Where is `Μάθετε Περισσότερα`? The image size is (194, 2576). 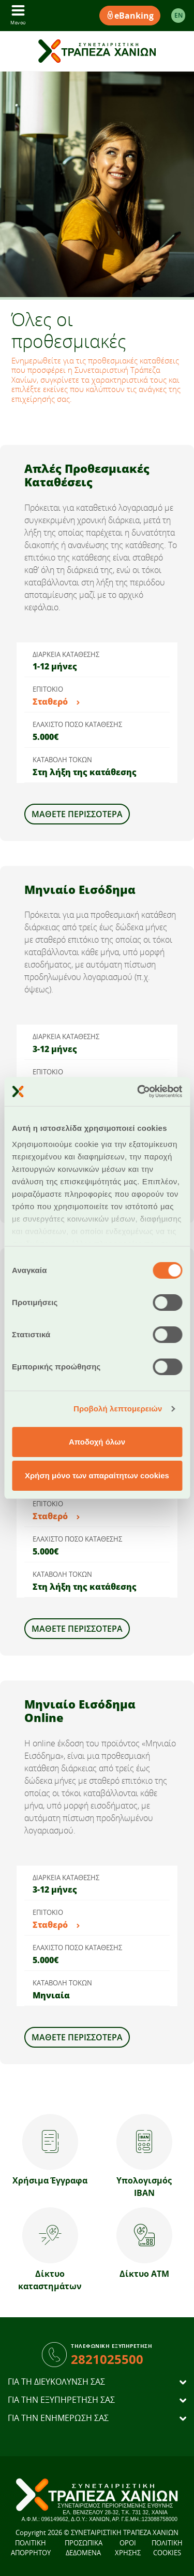 Μάθετε Περισσότερα is located at coordinates (77, 814).